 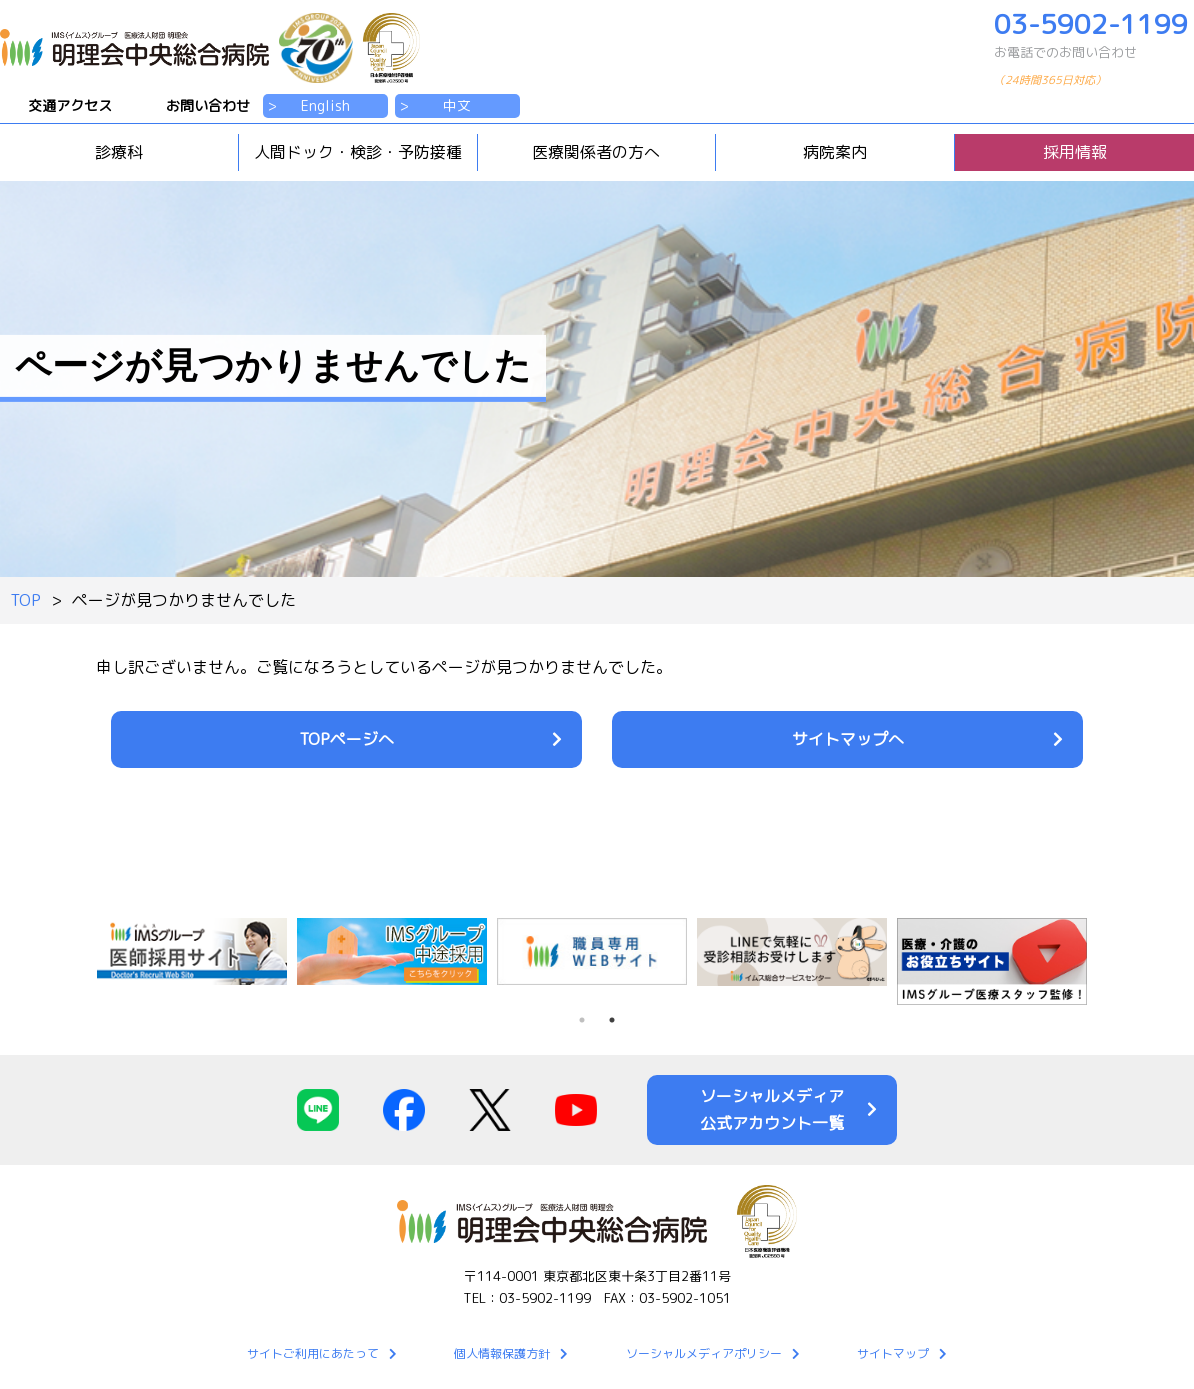 I want to click on サイトご利用にあたって, so click(x=313, y=1353).